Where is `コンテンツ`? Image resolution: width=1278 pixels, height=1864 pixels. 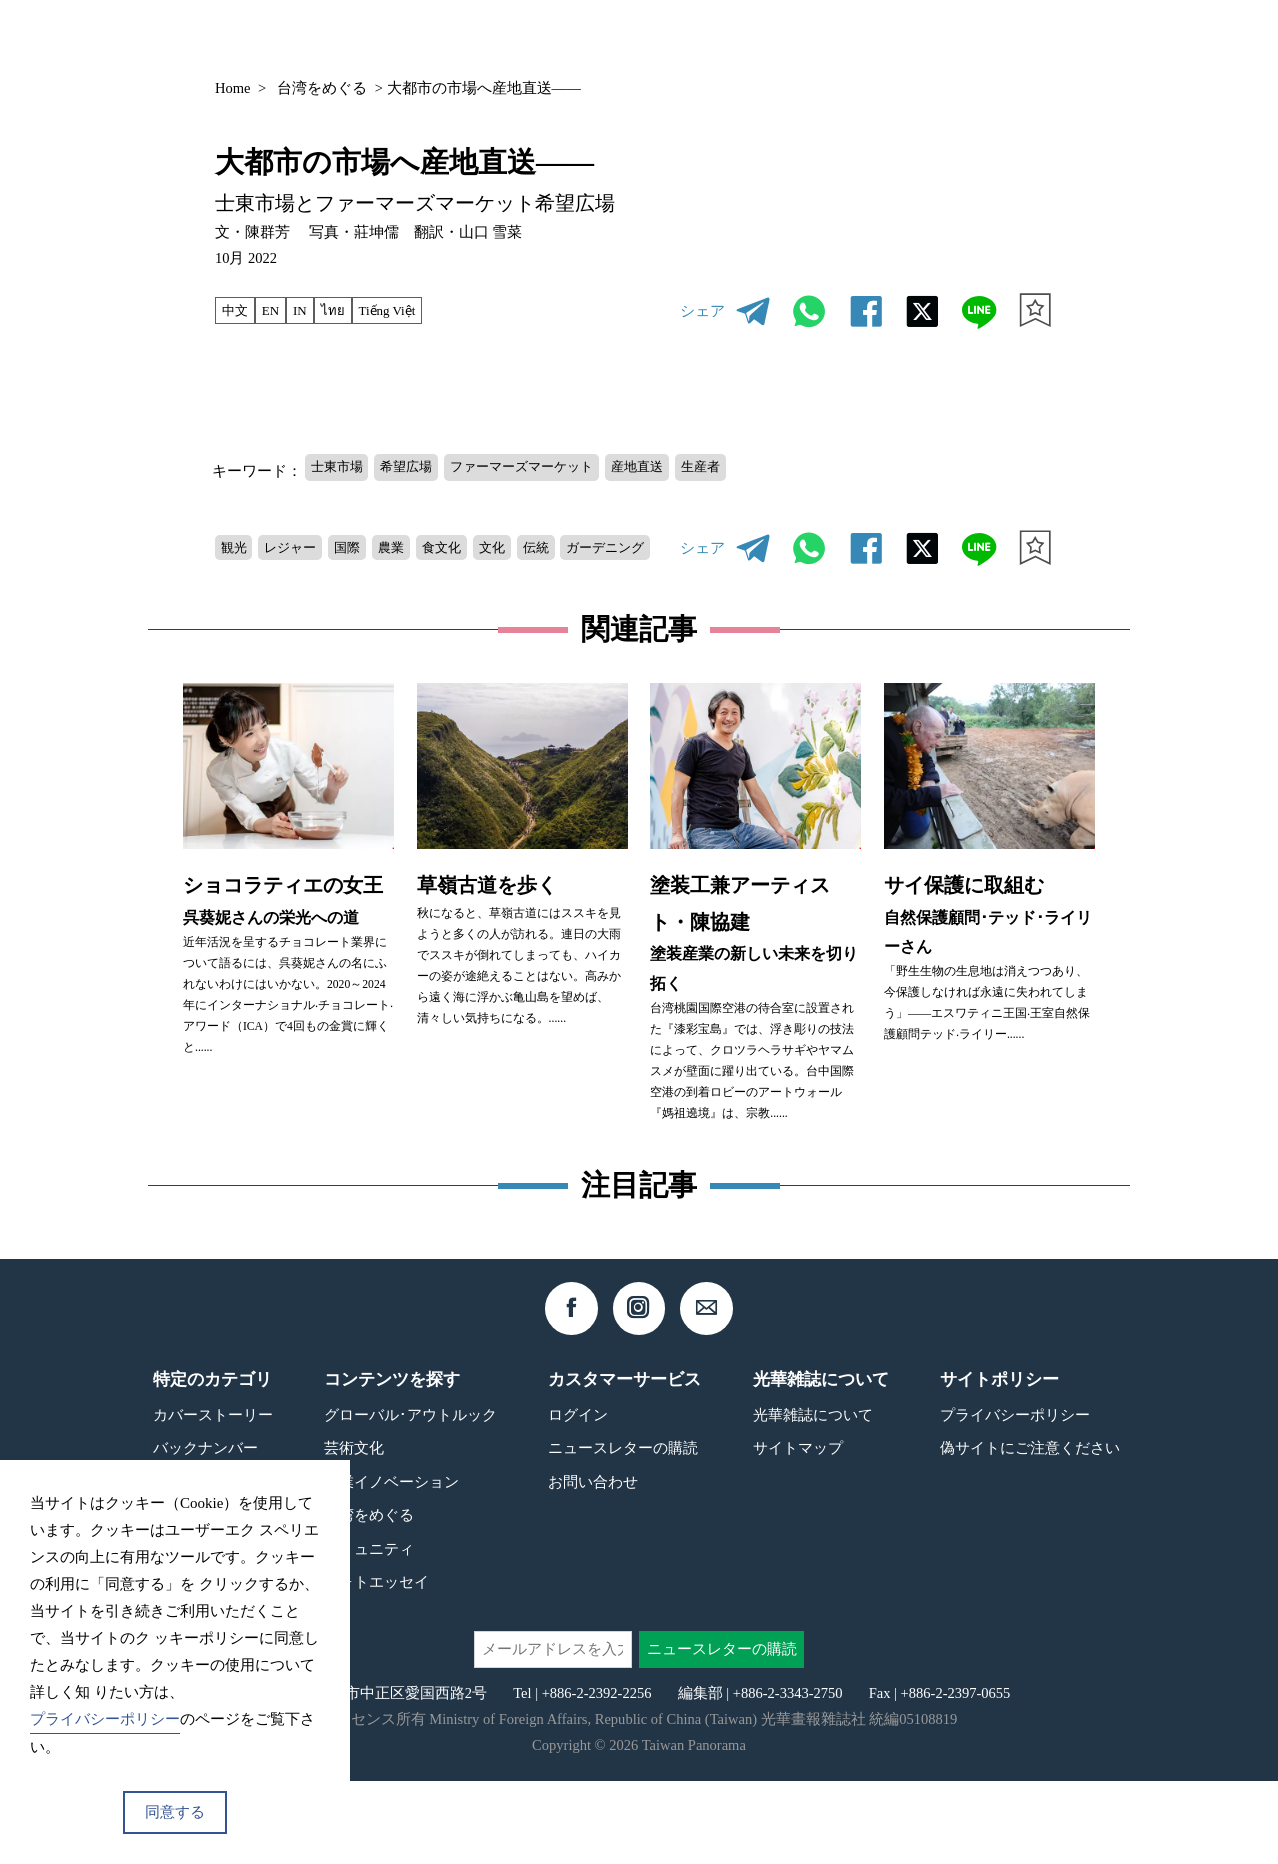 コンテンツ is located at coordinates (902, 36).